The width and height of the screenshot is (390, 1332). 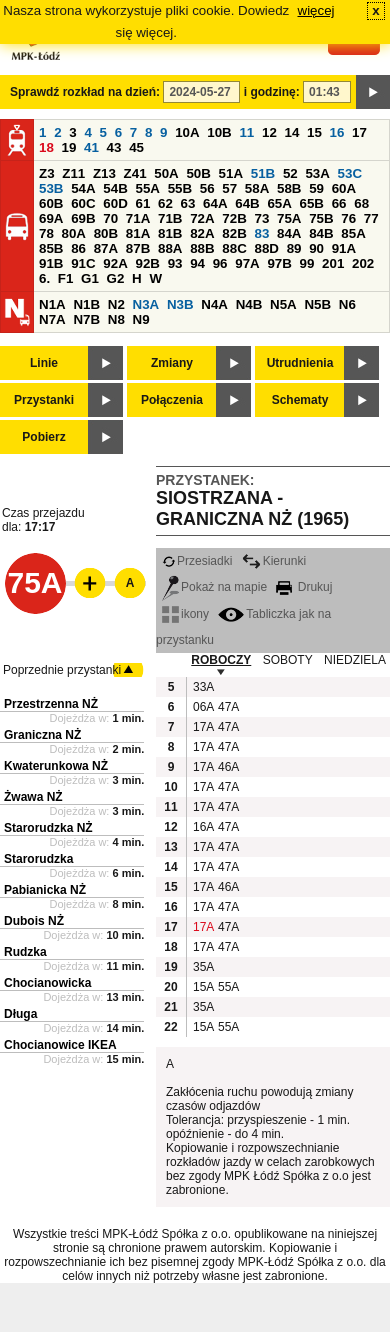 I want to click on 41, so click(x=91, y=147).